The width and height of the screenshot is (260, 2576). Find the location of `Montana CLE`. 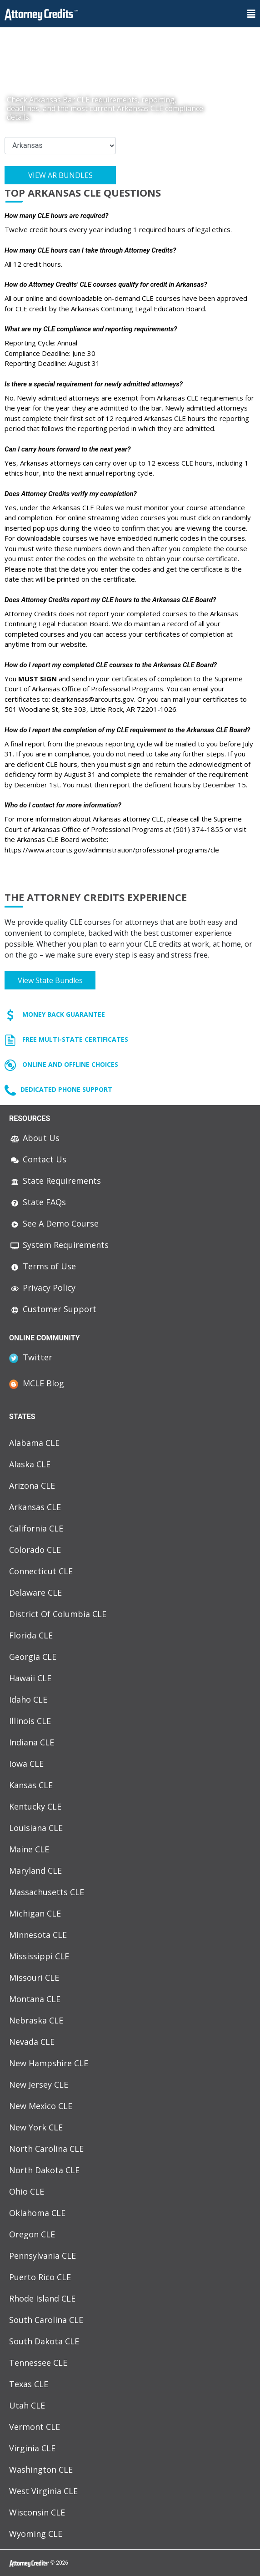

Montana CLE is located at coordinates (34, 1998).